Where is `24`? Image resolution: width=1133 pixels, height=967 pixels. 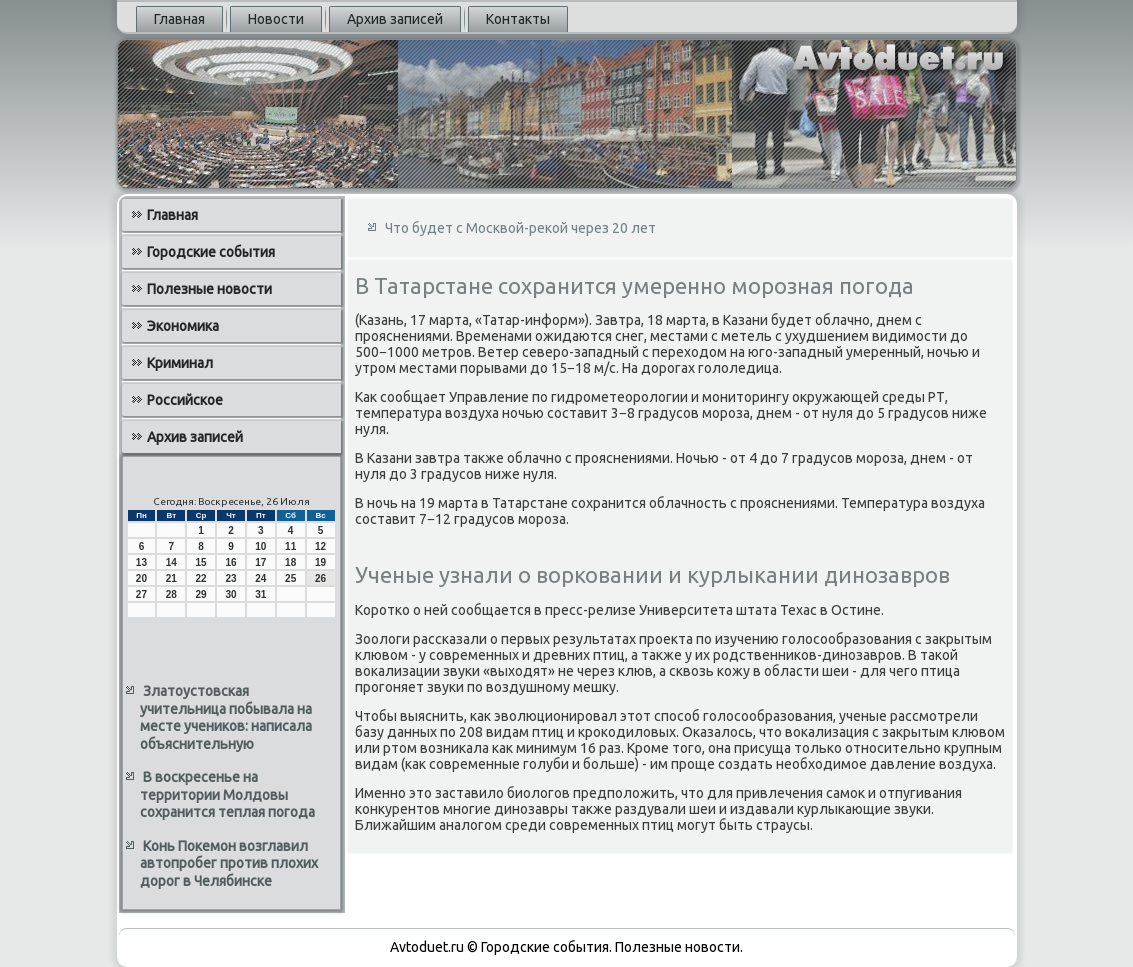
24 is located at coordinates (260, 578).